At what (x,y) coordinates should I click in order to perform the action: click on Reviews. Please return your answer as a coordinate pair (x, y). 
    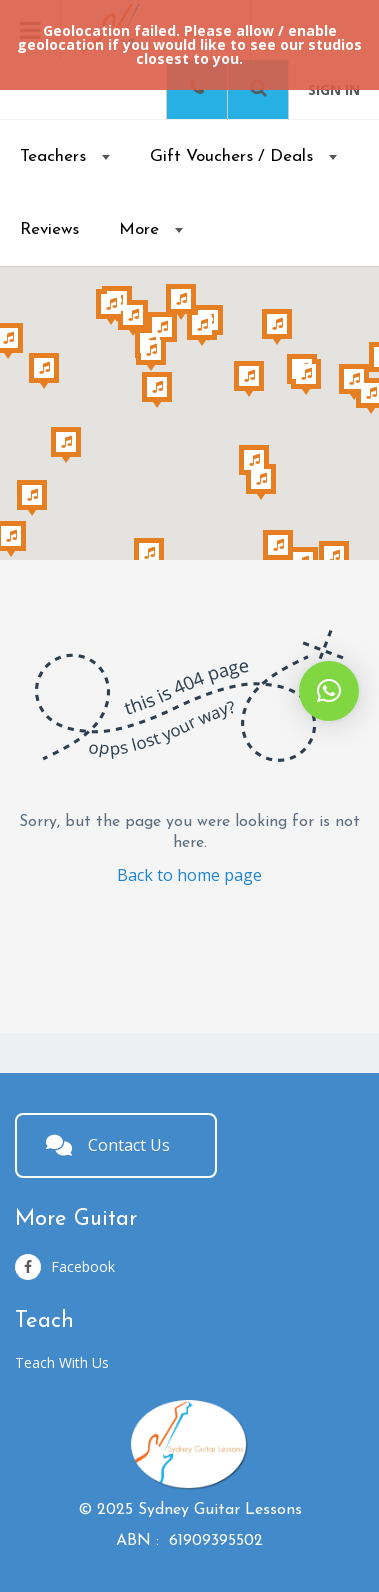
    Looking at the image, I should click on (49, 229).